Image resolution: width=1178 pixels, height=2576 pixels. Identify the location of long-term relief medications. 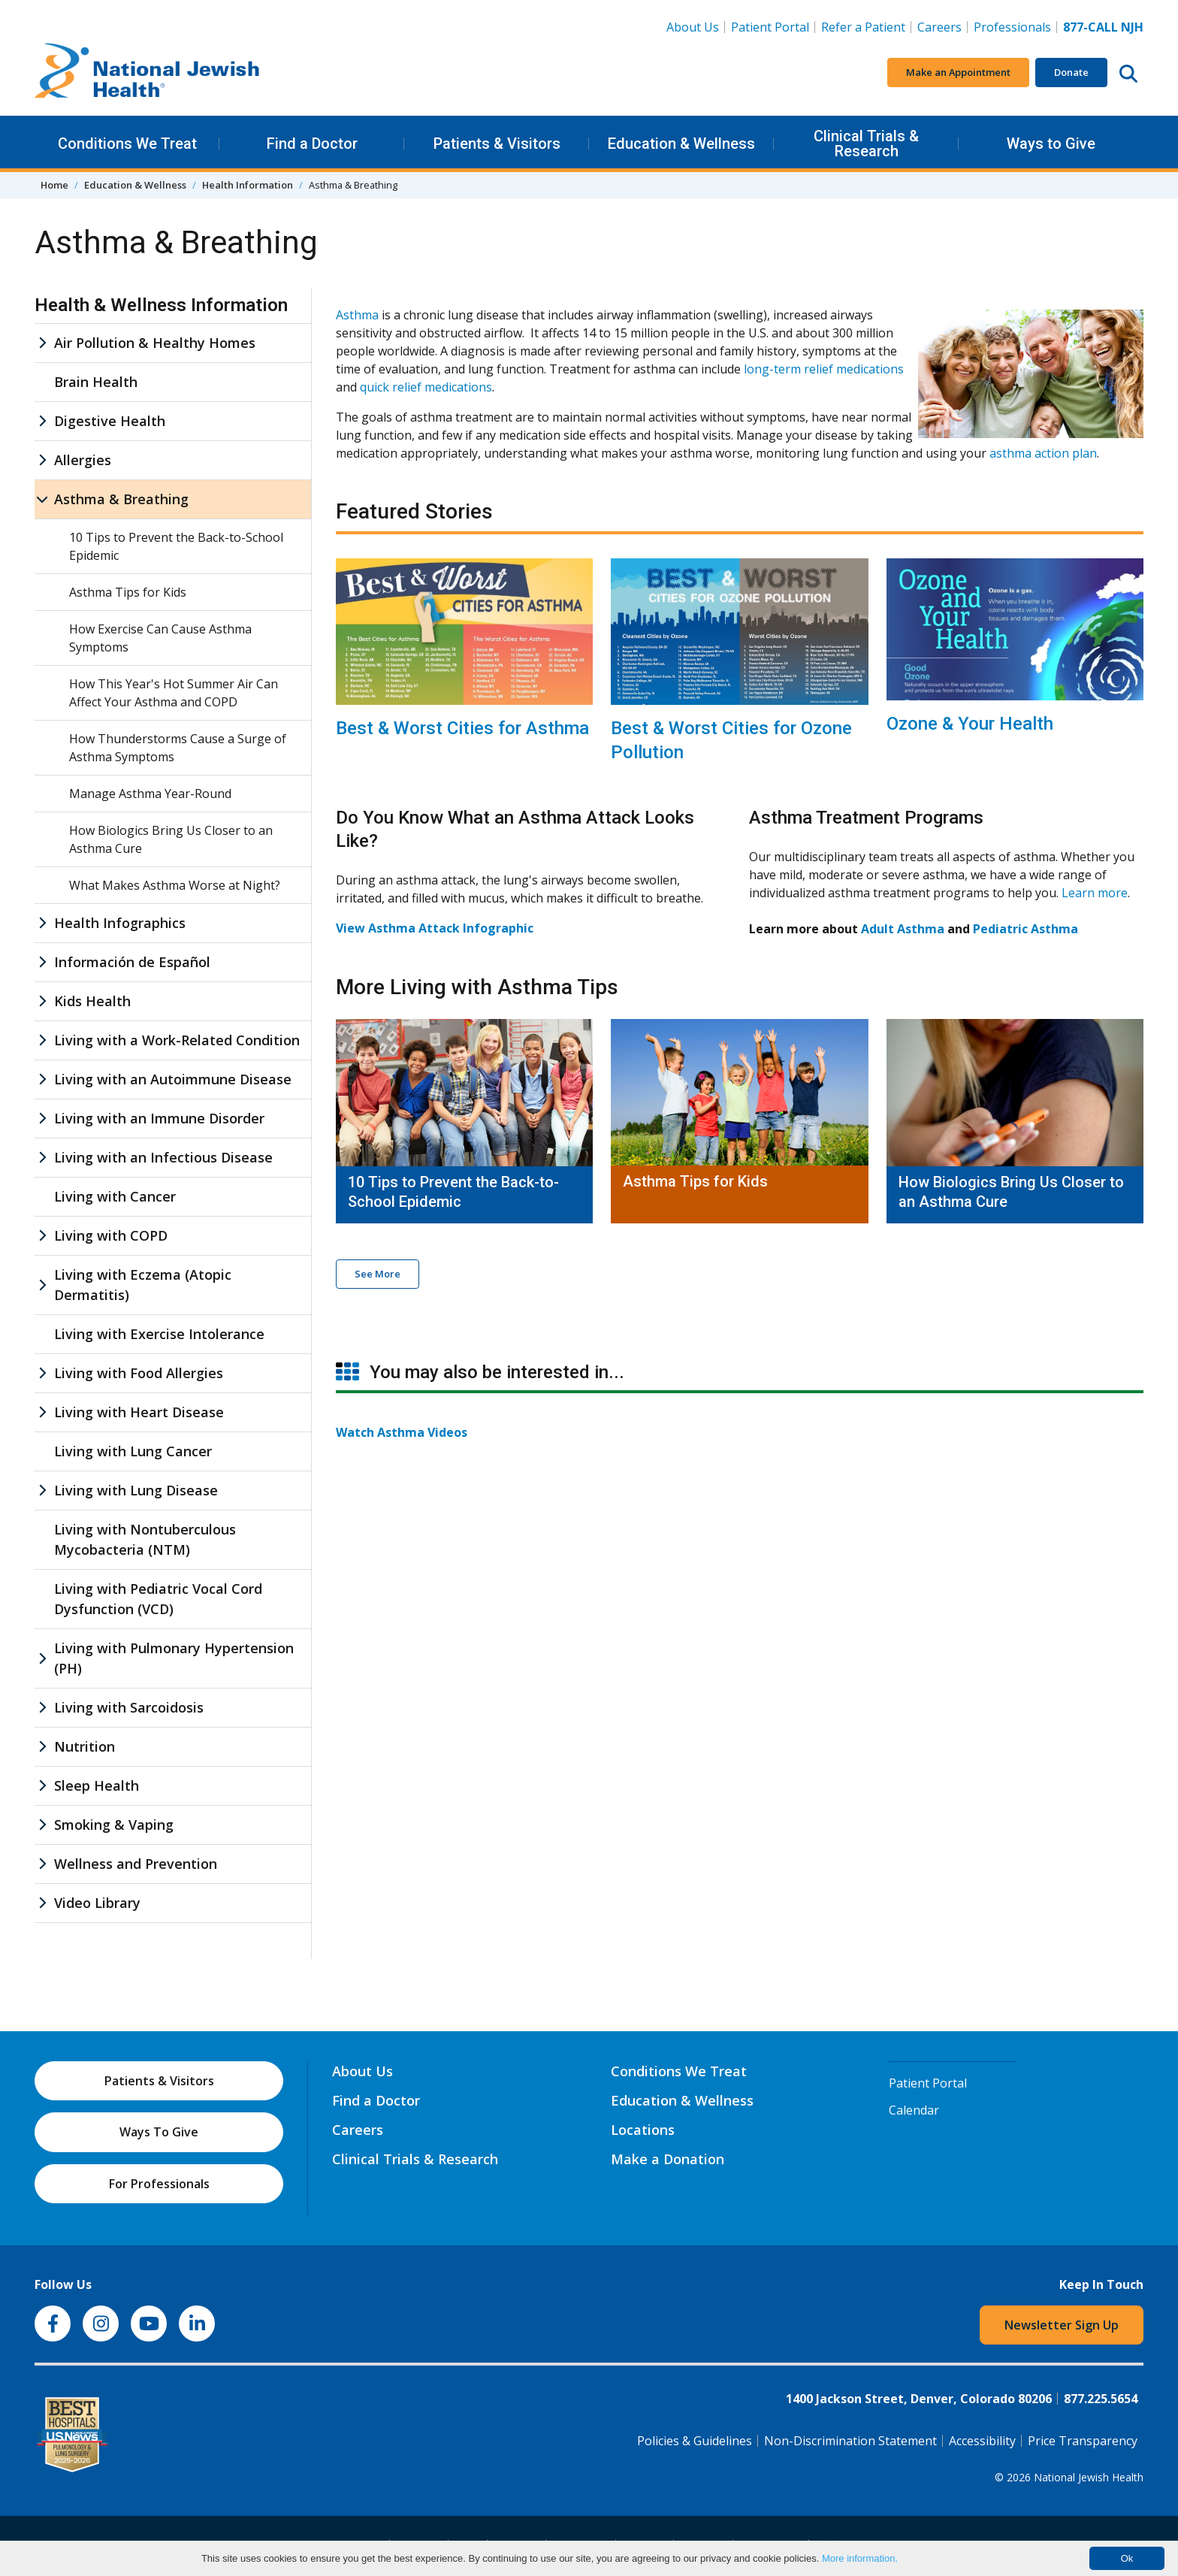
(824, 369).